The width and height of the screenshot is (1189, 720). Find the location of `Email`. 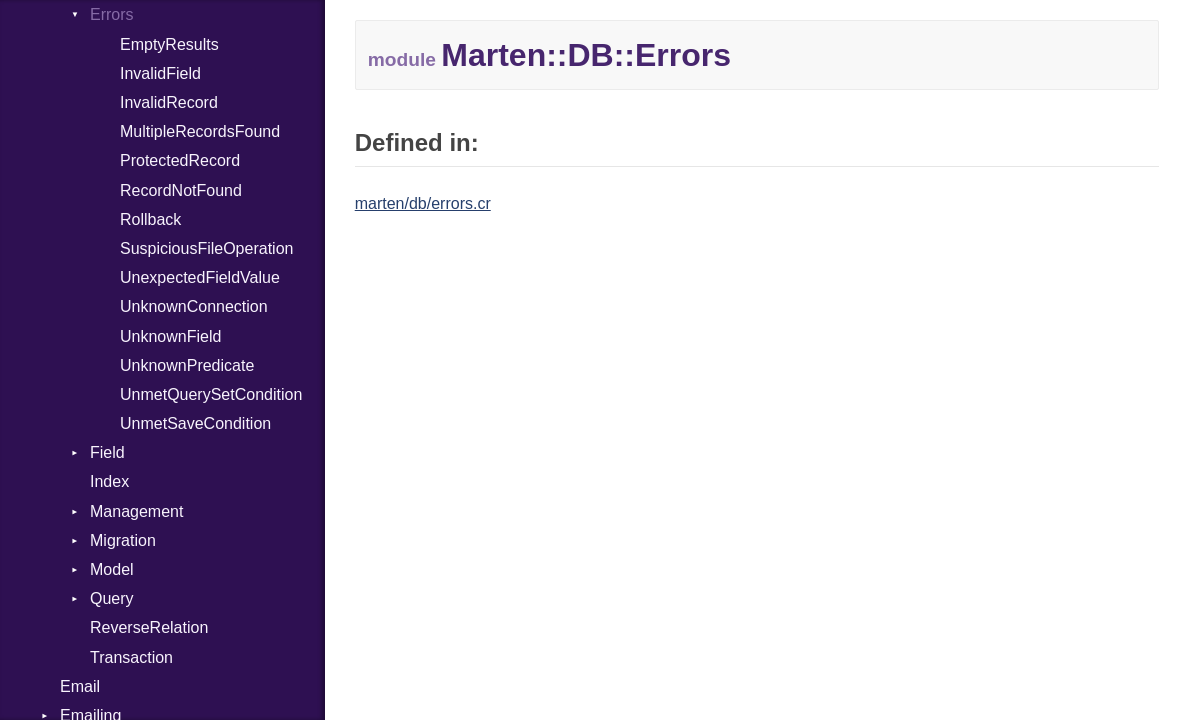

Email is located at coordinates (80, 686).